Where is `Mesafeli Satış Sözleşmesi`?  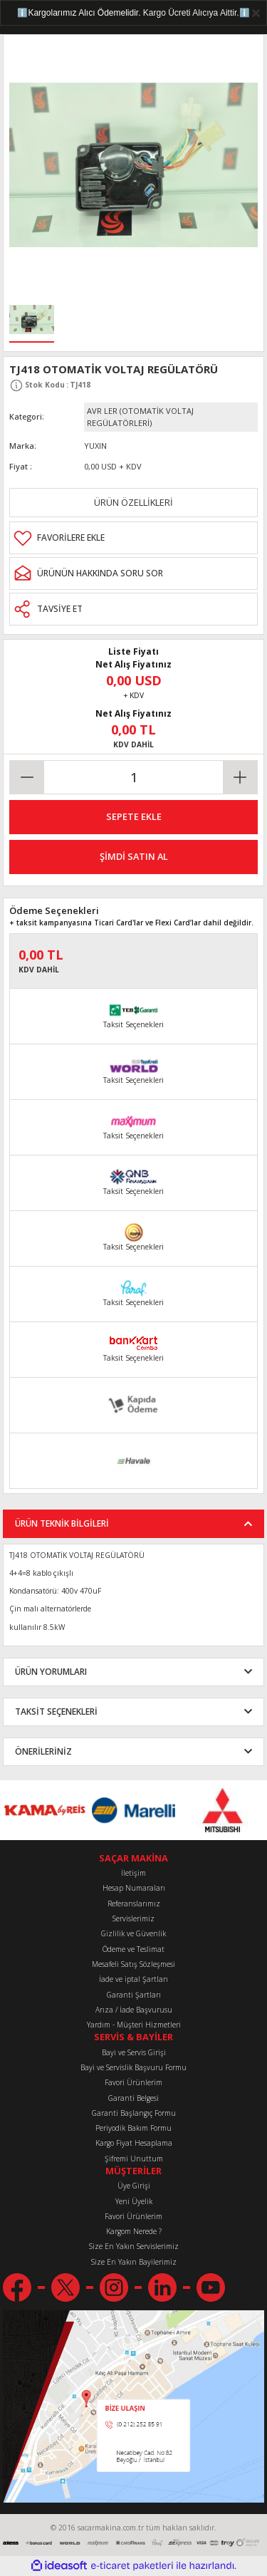
Mesafeli Satış Sözleşmesi is located at coordinates (133, 1964).